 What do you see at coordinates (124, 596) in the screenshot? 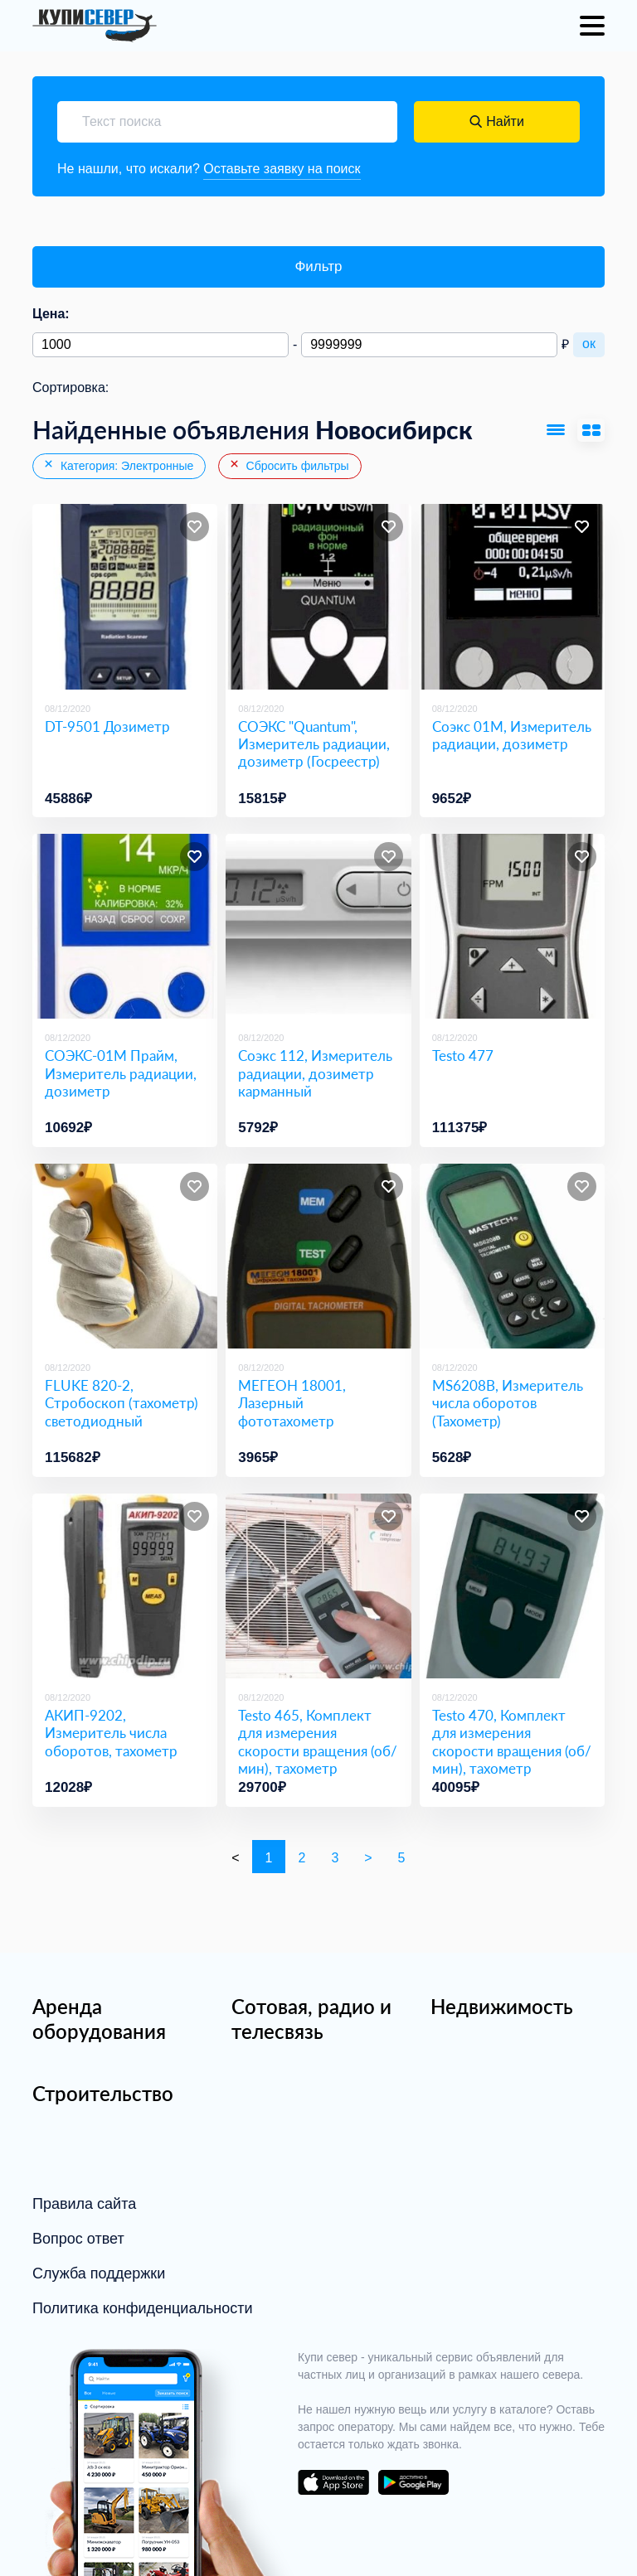
I see `[DT-9501 Дозиметр]` at bounding box center [124, 596].